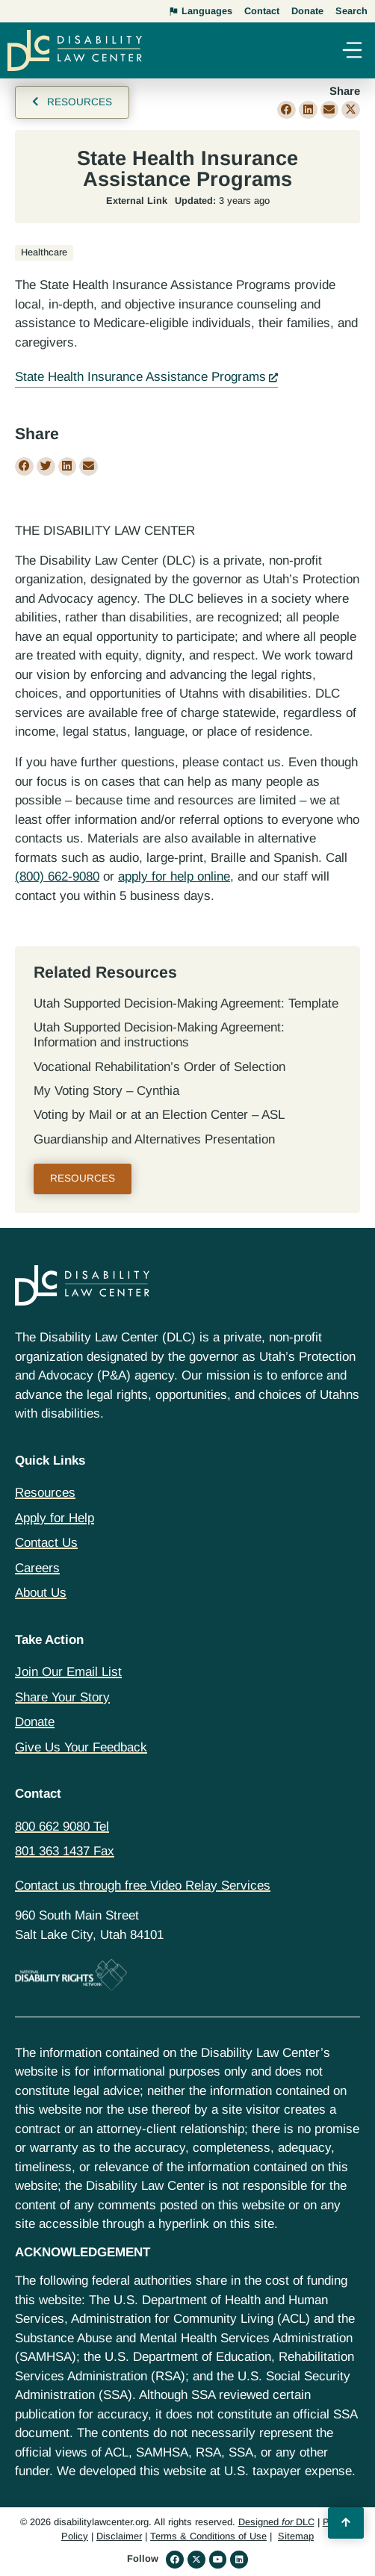 The height and width of the screenshot is (2576, 375). I want to click on Disclaimer, so click(119, 2536).